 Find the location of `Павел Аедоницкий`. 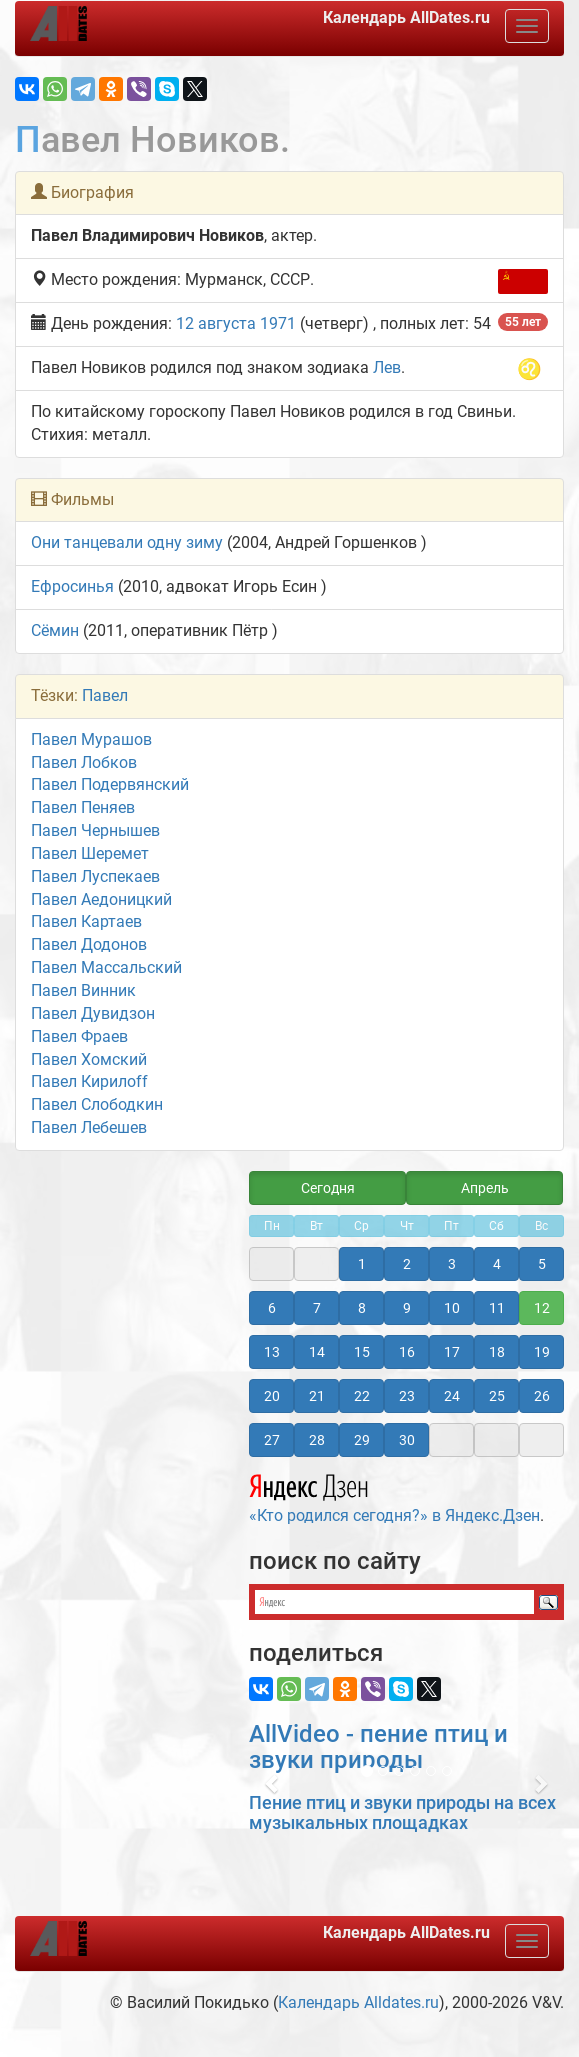

Павел Аедоницкий is located at coordinates (101, 899).